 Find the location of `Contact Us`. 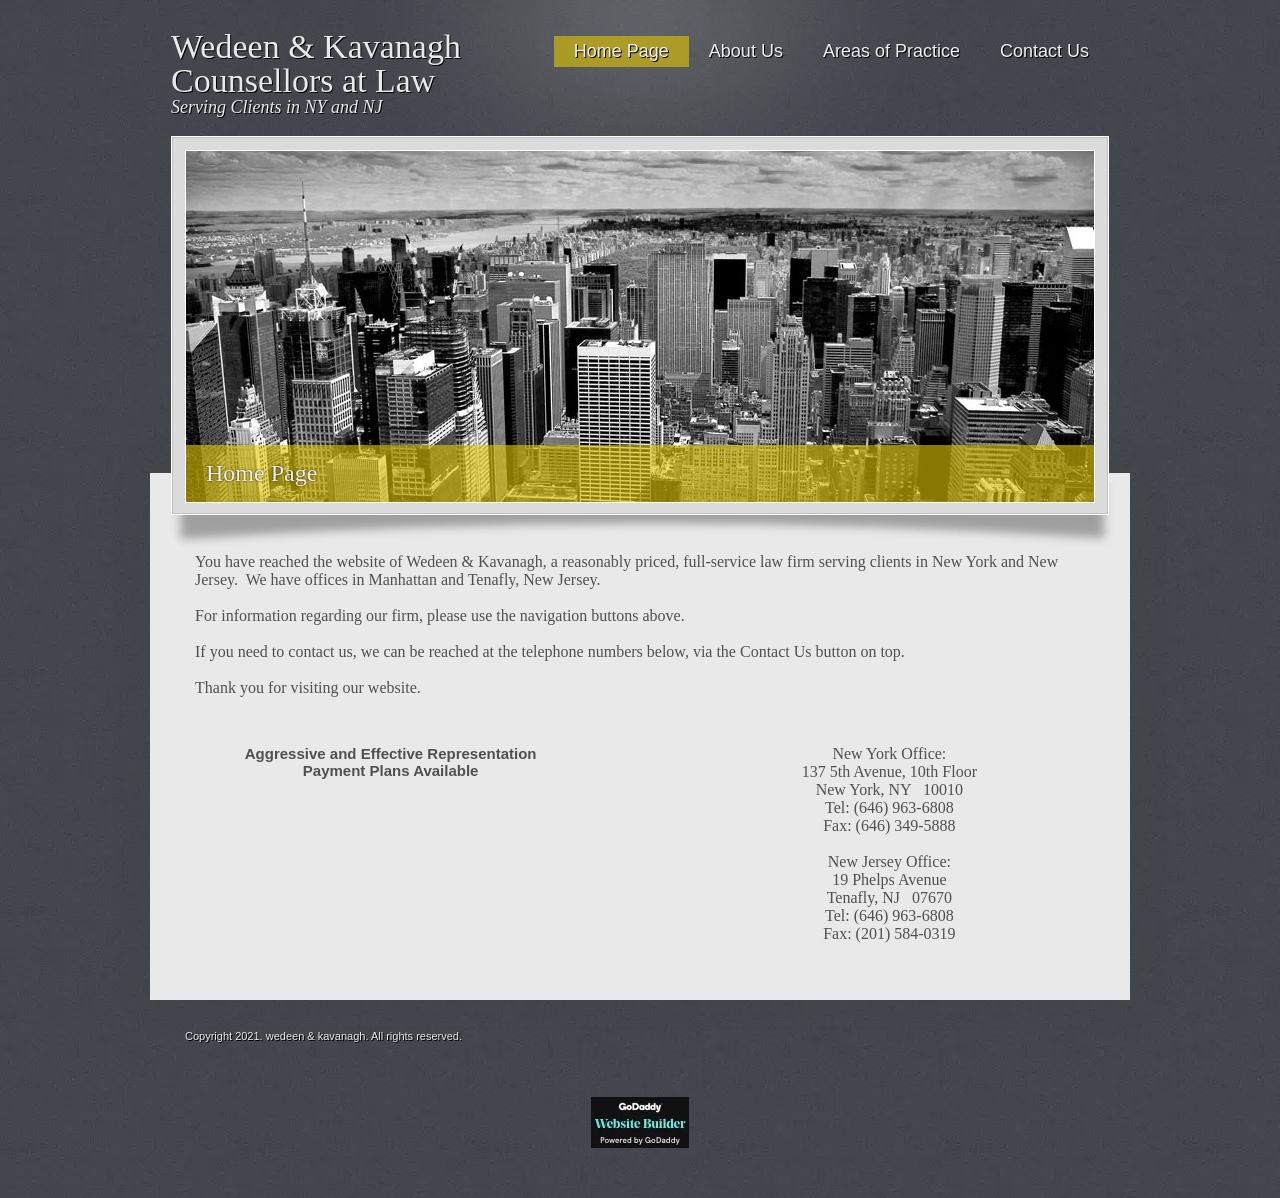

Contact Us is located at coordinates (1044, 51).